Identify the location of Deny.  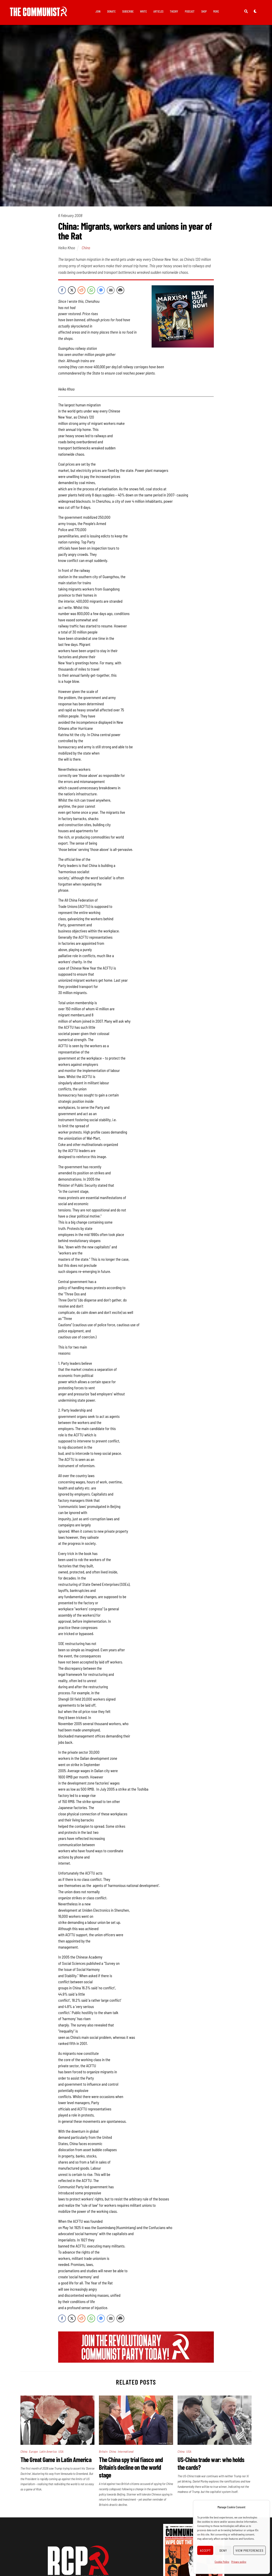
(223, 2550).